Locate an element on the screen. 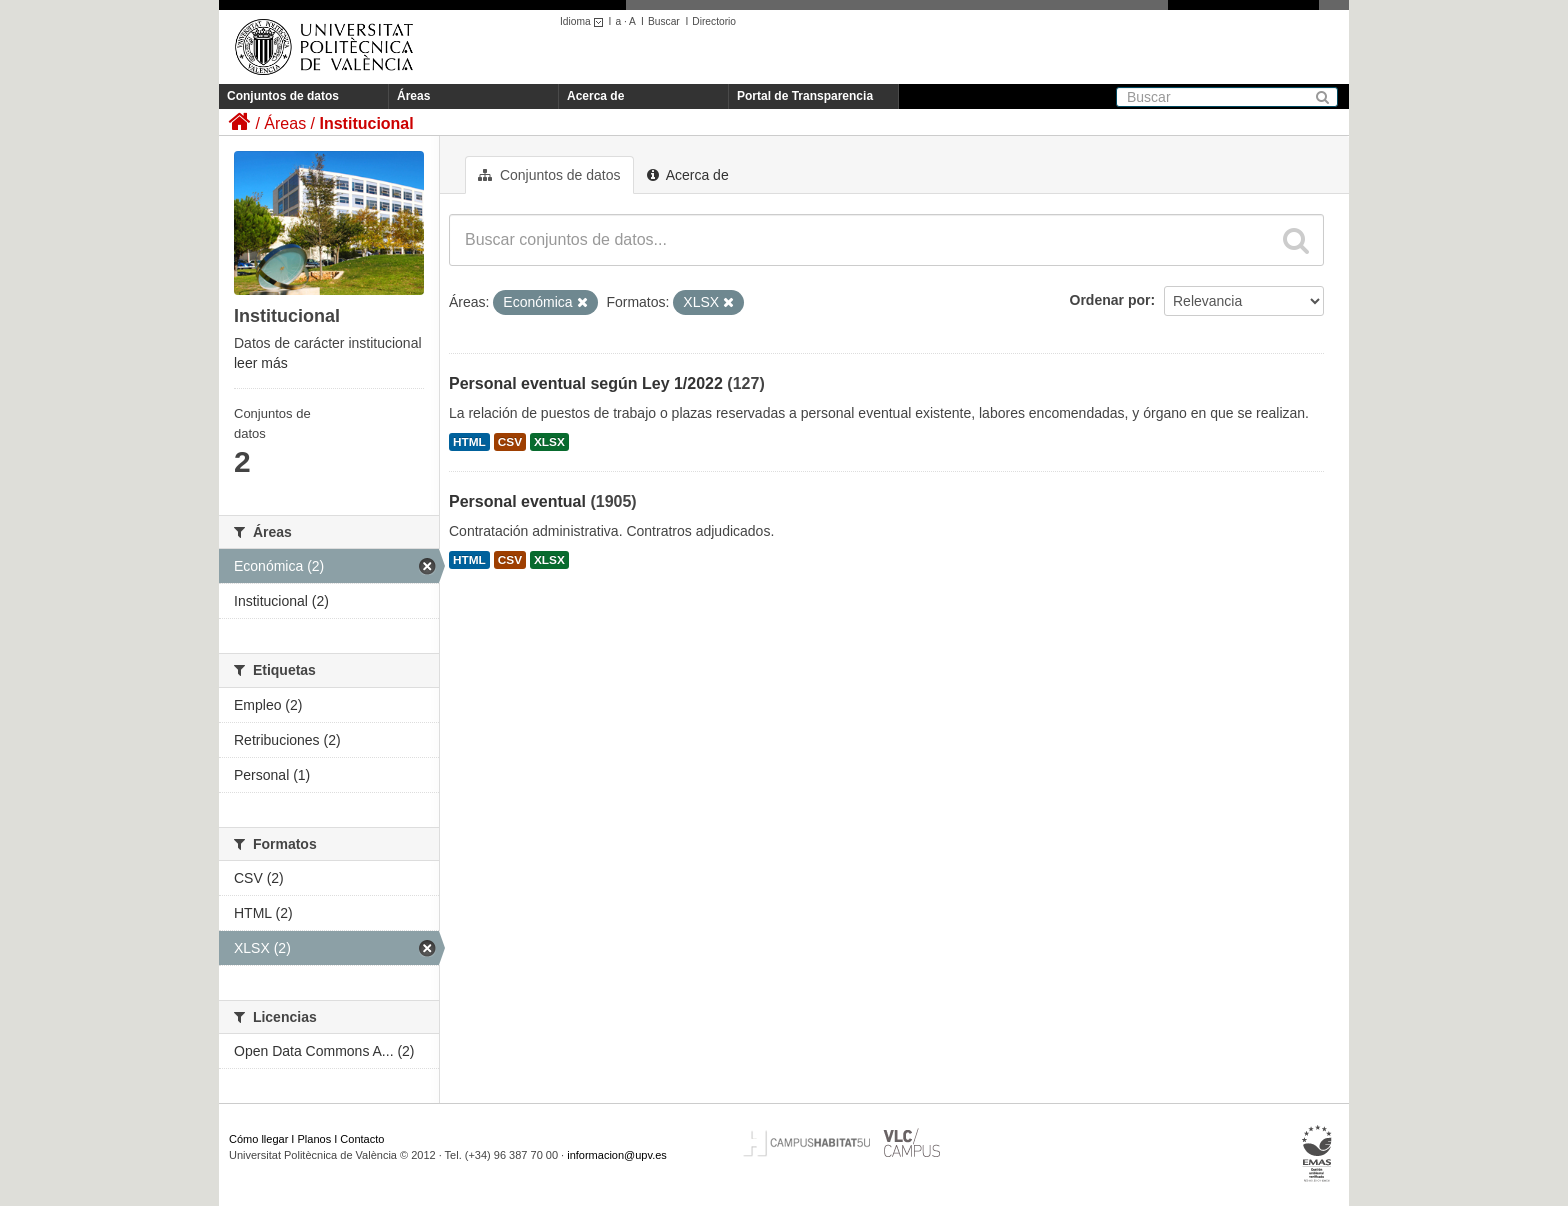 This screenshot has height=1206, width=1568. leer más is located at coordinates (261, 363).